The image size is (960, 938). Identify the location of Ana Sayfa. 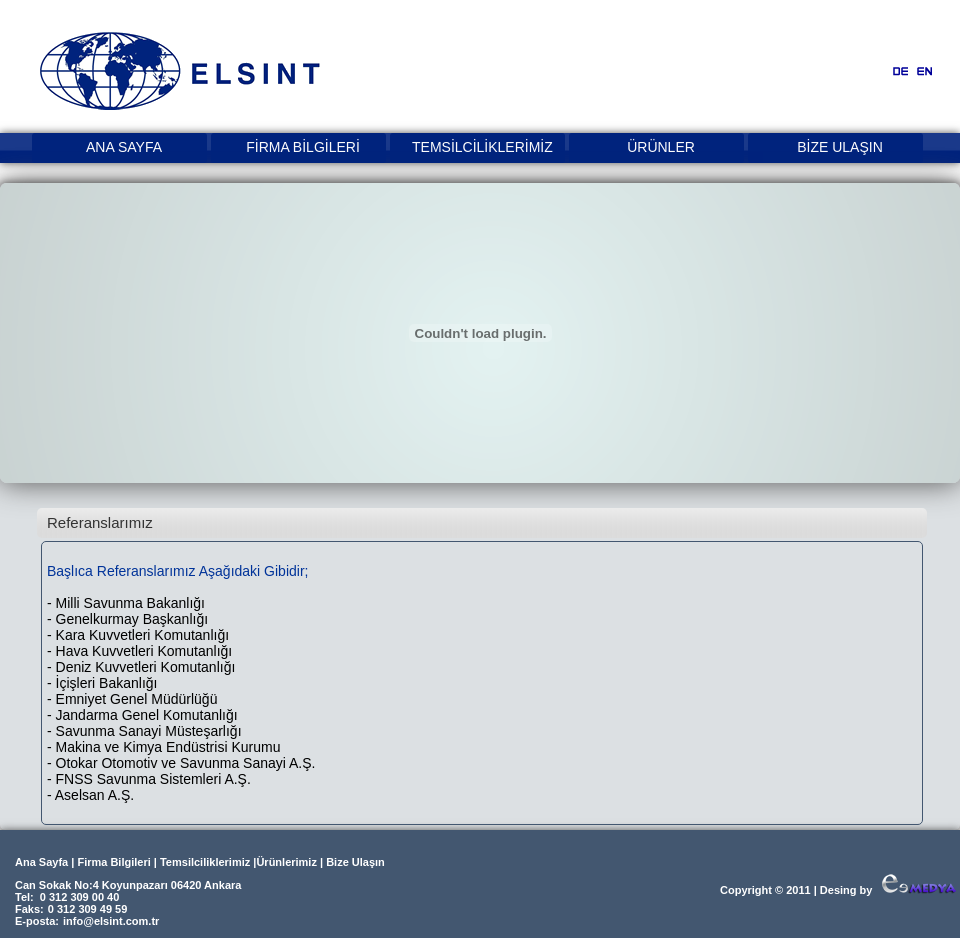
(41, 862).